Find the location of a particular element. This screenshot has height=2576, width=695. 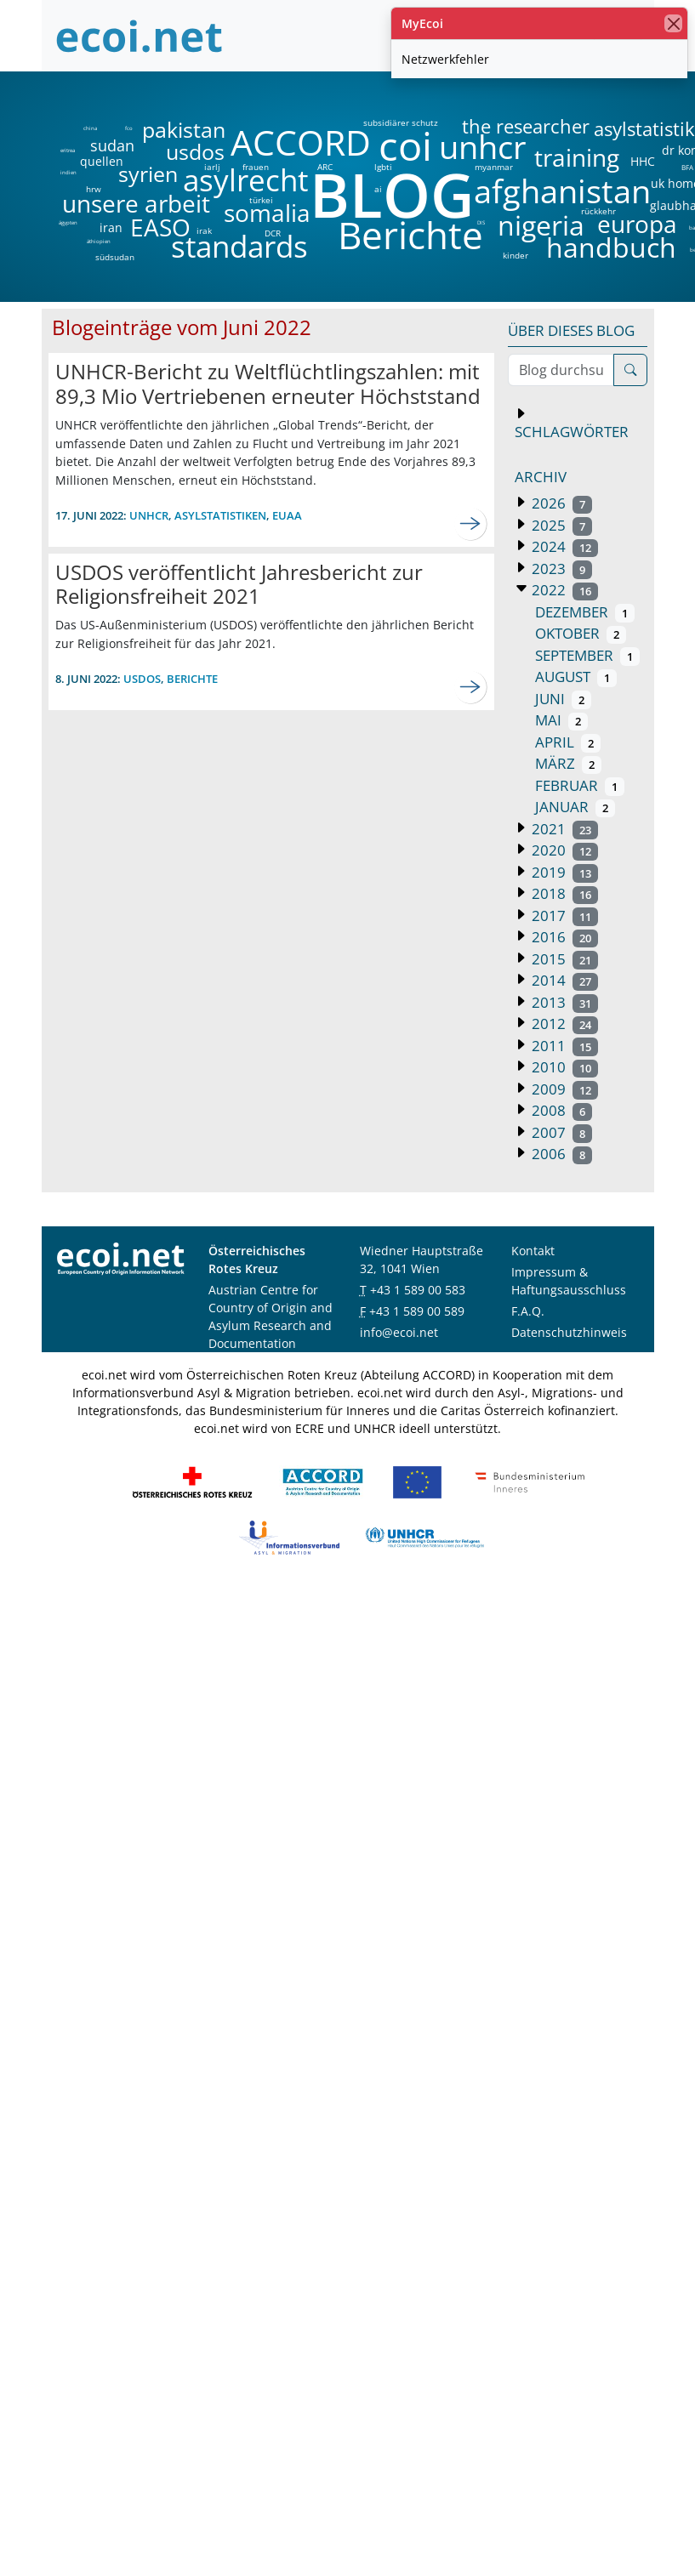

2009 is located at coordinates (563, 1089).